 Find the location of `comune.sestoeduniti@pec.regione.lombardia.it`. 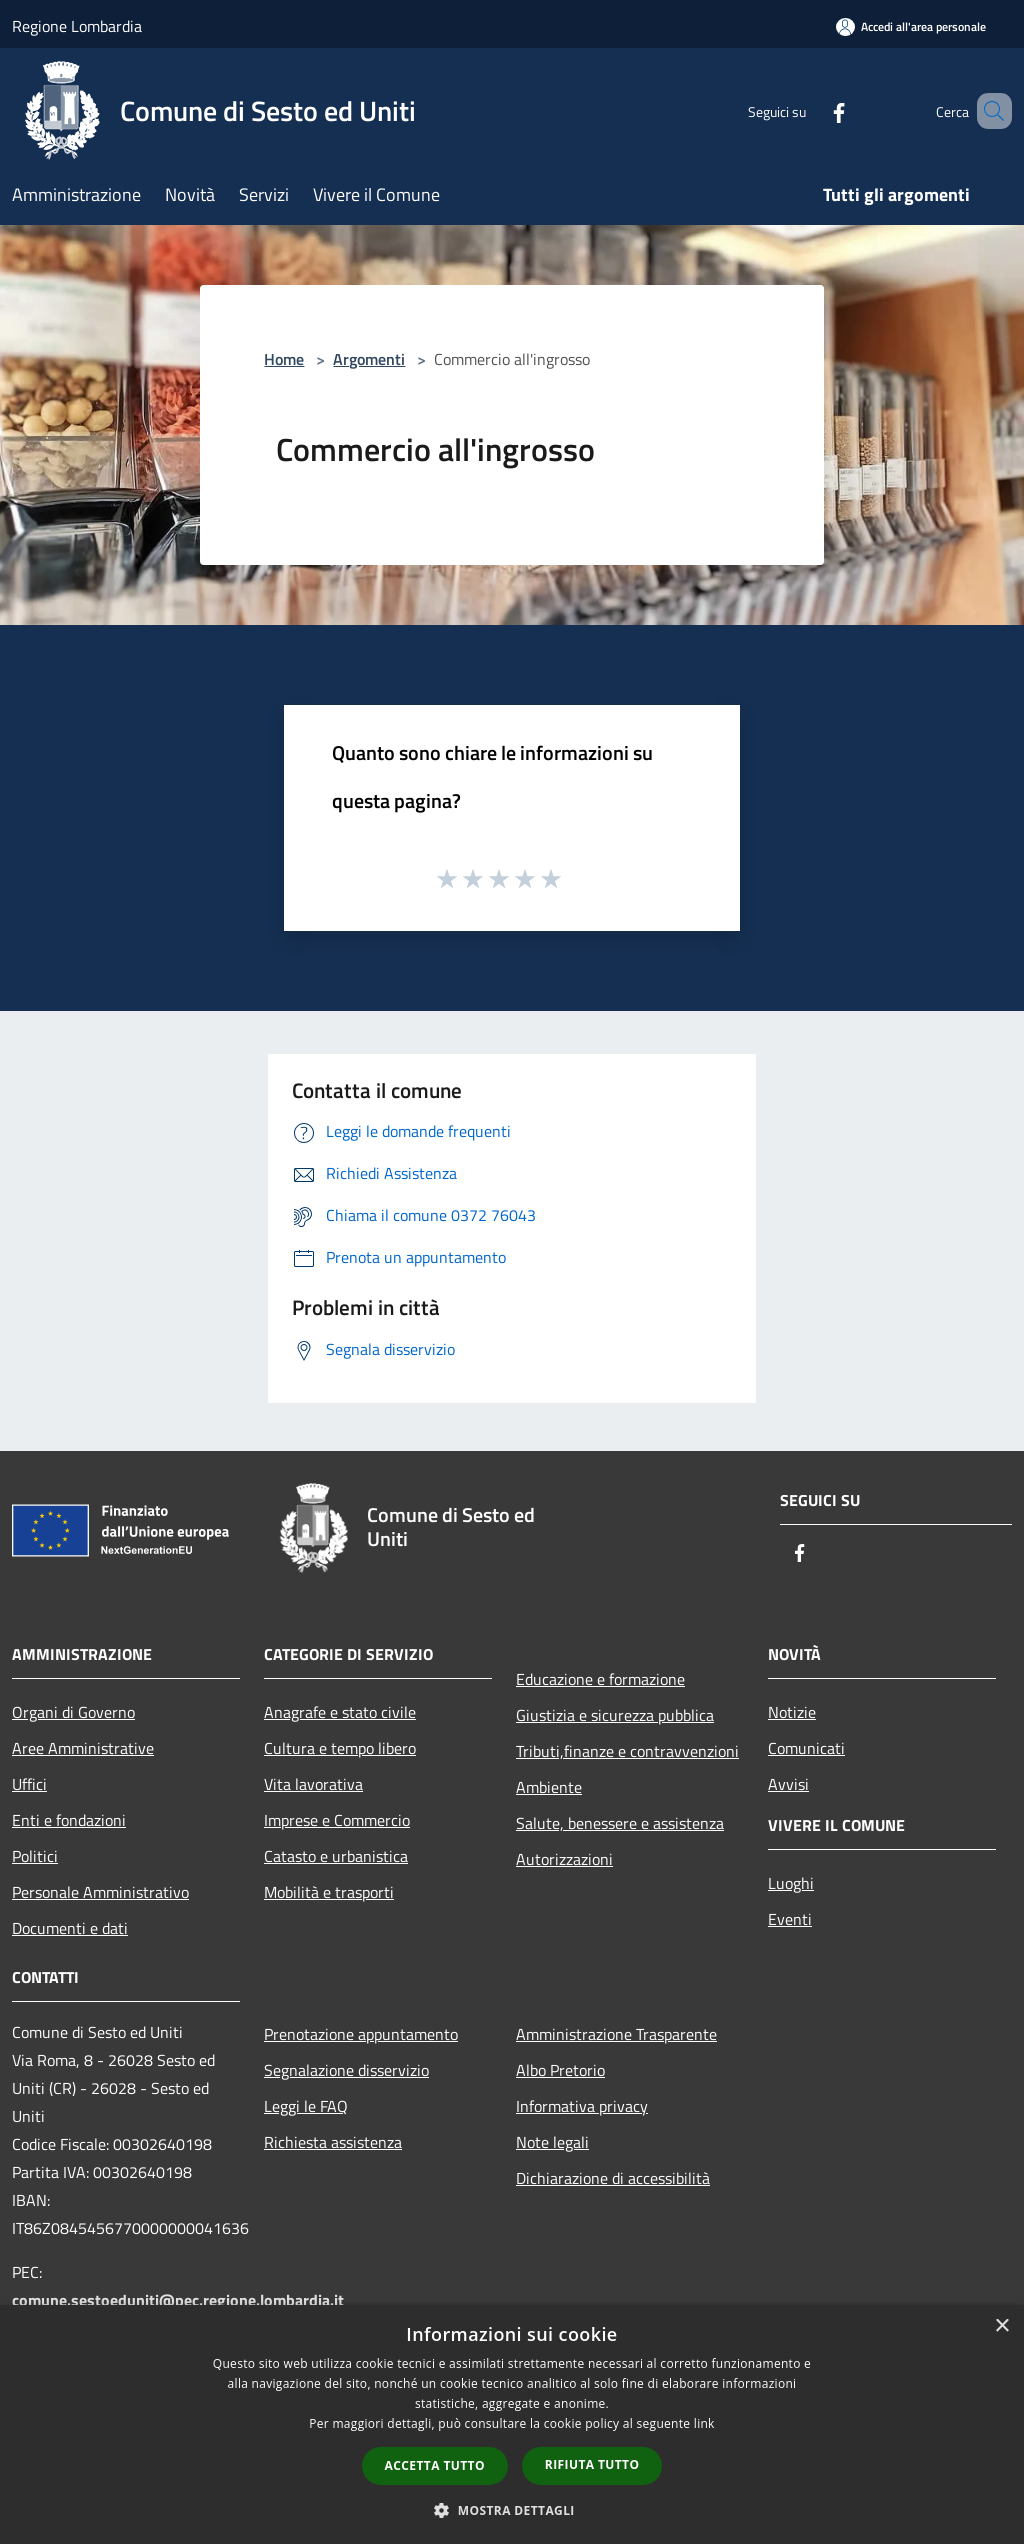

comune.sestoeduniti@pec.regione.lombardia.it is located at coordinates (178, 2300).